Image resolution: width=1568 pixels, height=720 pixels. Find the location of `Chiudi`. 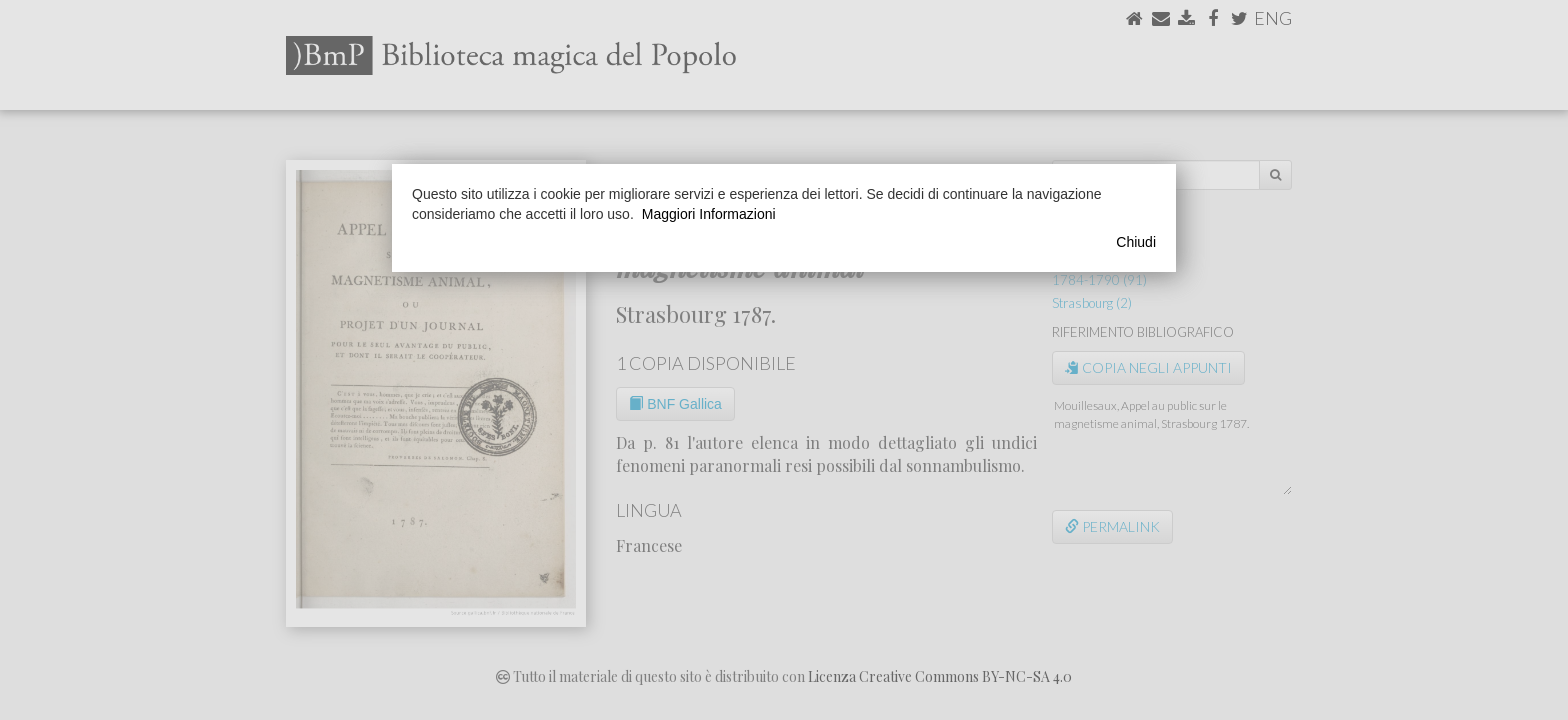

Chiudi is located at coordinates (1136, 242).